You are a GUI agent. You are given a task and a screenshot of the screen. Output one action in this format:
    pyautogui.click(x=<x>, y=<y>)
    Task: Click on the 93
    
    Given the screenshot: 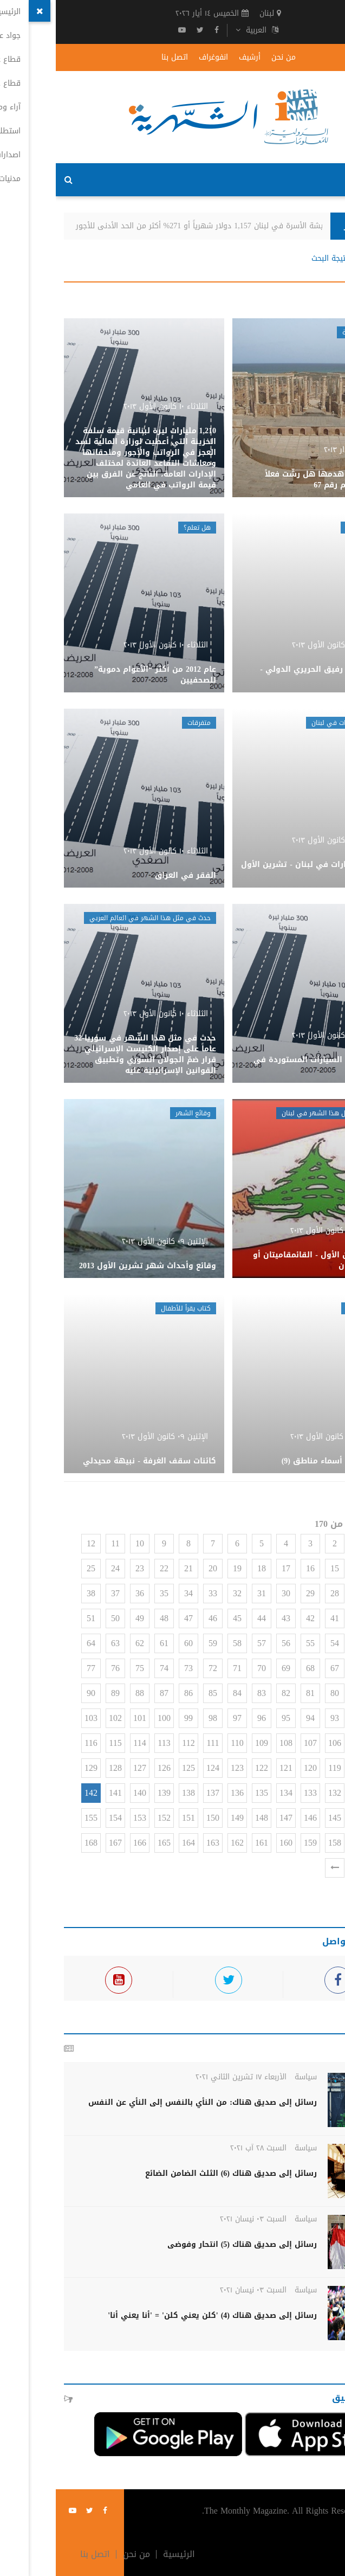 What is the action you would take?
    pyautogui.click(x=279, y=1718)
    